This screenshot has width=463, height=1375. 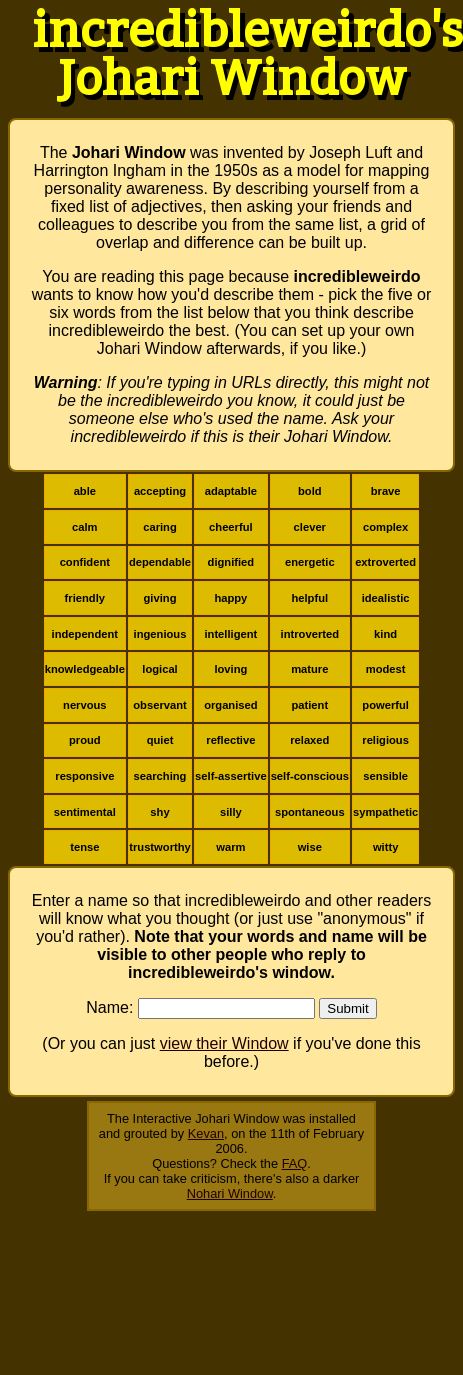 What do you see at coordinates (85, 598) in the screenshot?
I see `friendly` at bounding box center [85, 598].